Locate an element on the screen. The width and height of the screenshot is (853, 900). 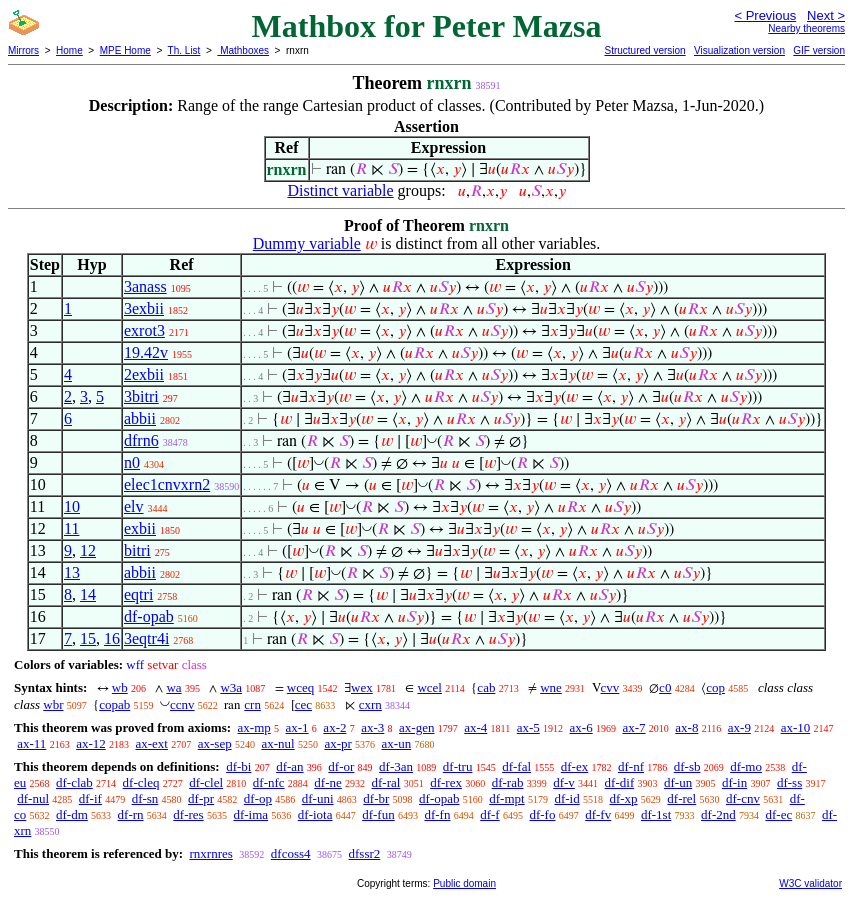
df-rex is located at coordinates (446, 782).